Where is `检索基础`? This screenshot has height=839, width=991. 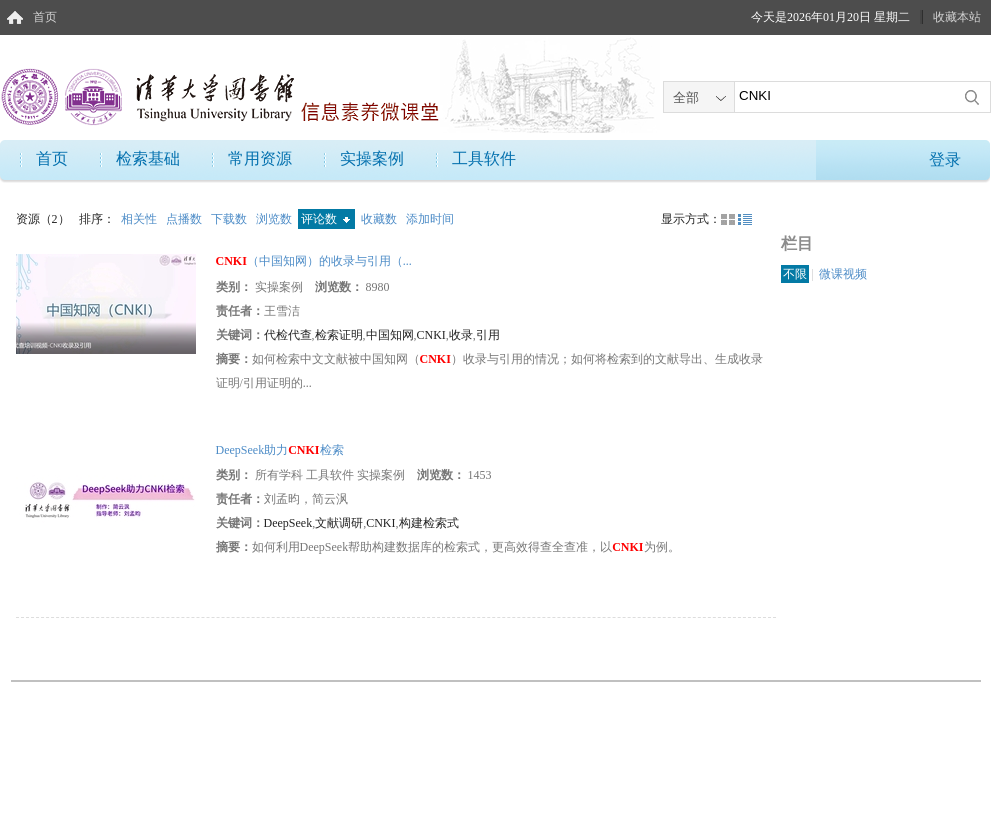 检索基础 is located at coordinates (148, 158).